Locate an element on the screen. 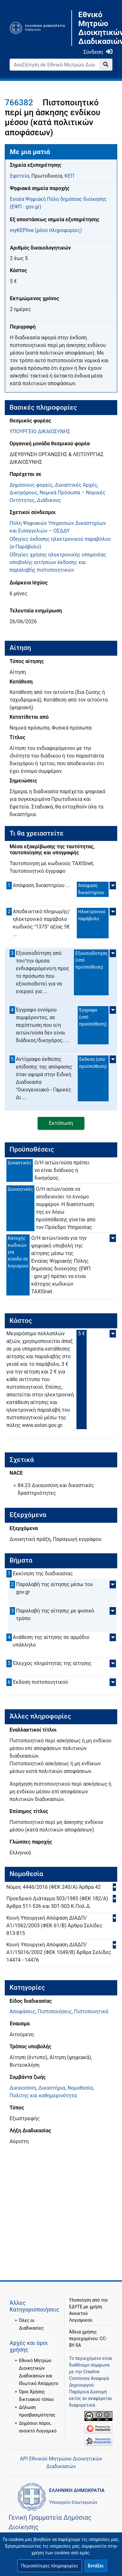 This screenshot has width=122, height=2576. myKEPlive (μόνο πληροφορίες) is located at coordinates (46, 230).